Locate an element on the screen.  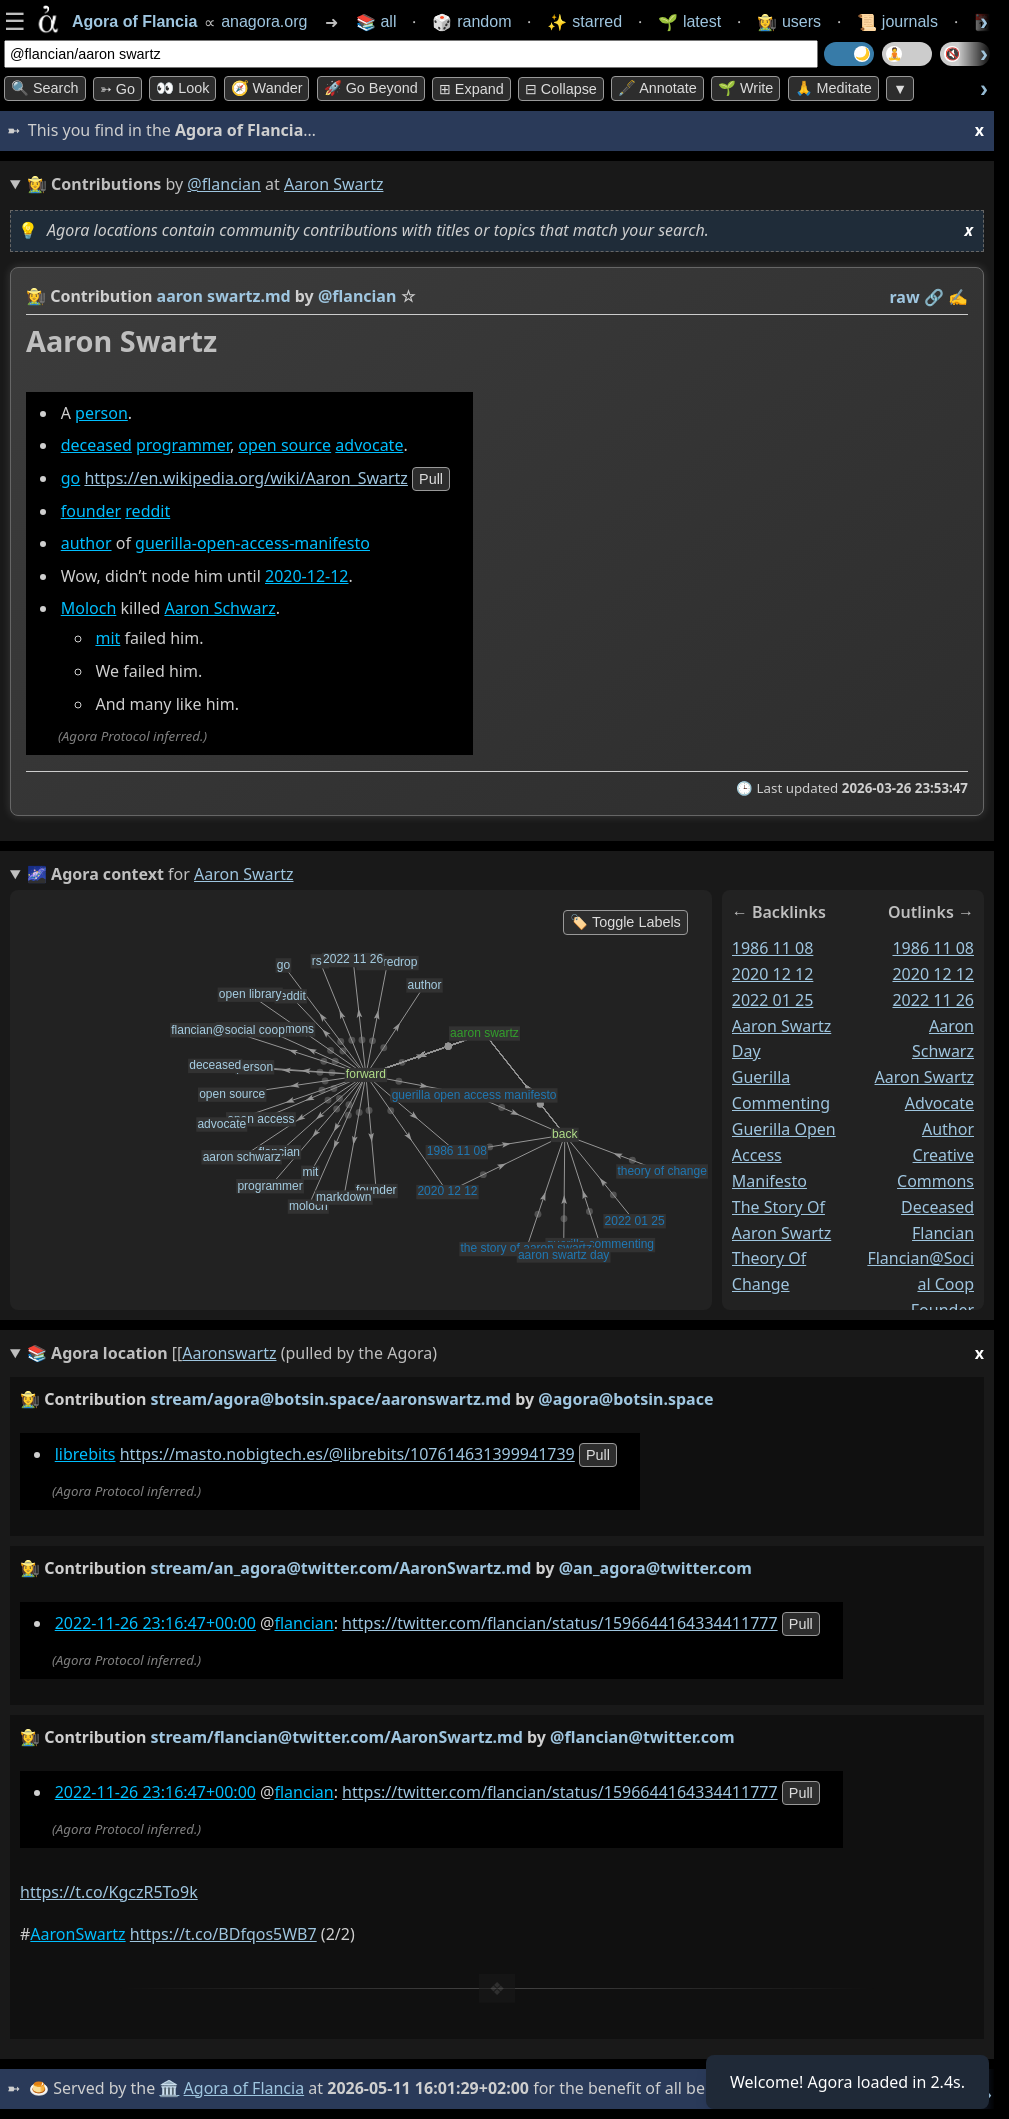
advocate is located at coordinates (369, 445).